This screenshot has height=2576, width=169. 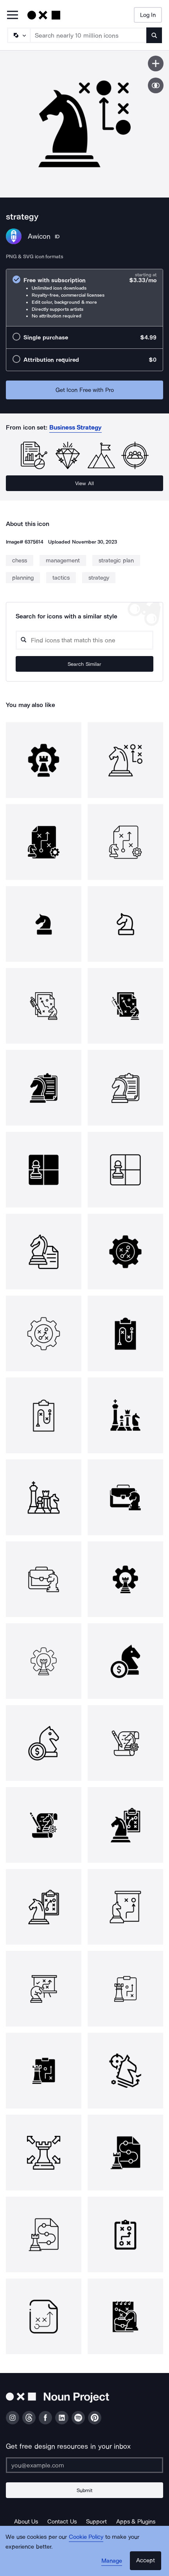 What do you see at coordinates (84, 640) in the screenshot?
I see `[Search query]` at bounding box center [84, 640].